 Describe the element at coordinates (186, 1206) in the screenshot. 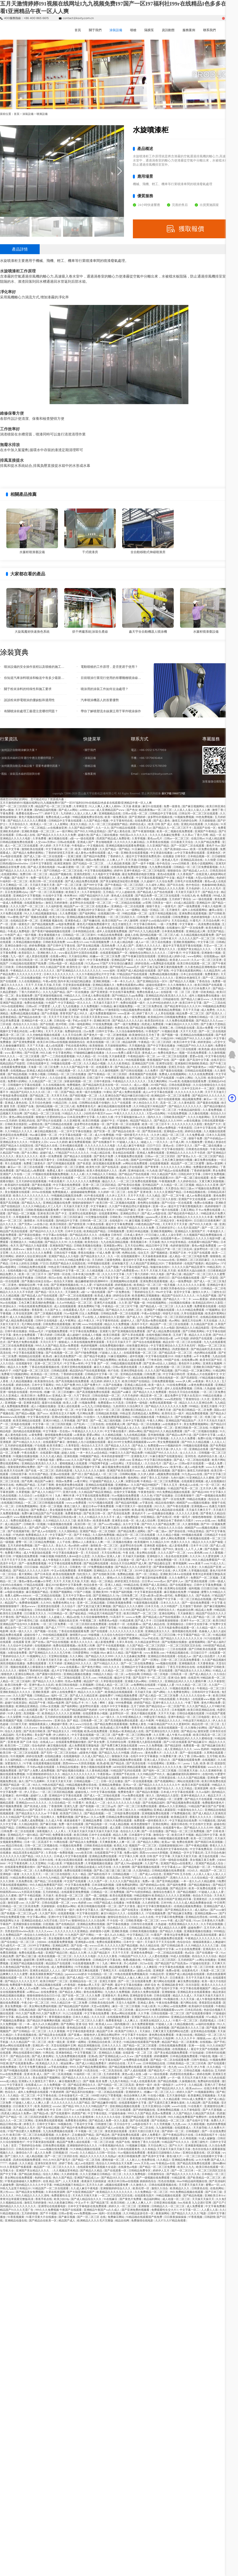

I see `最近中文字幕完整视频高清1` at that location.